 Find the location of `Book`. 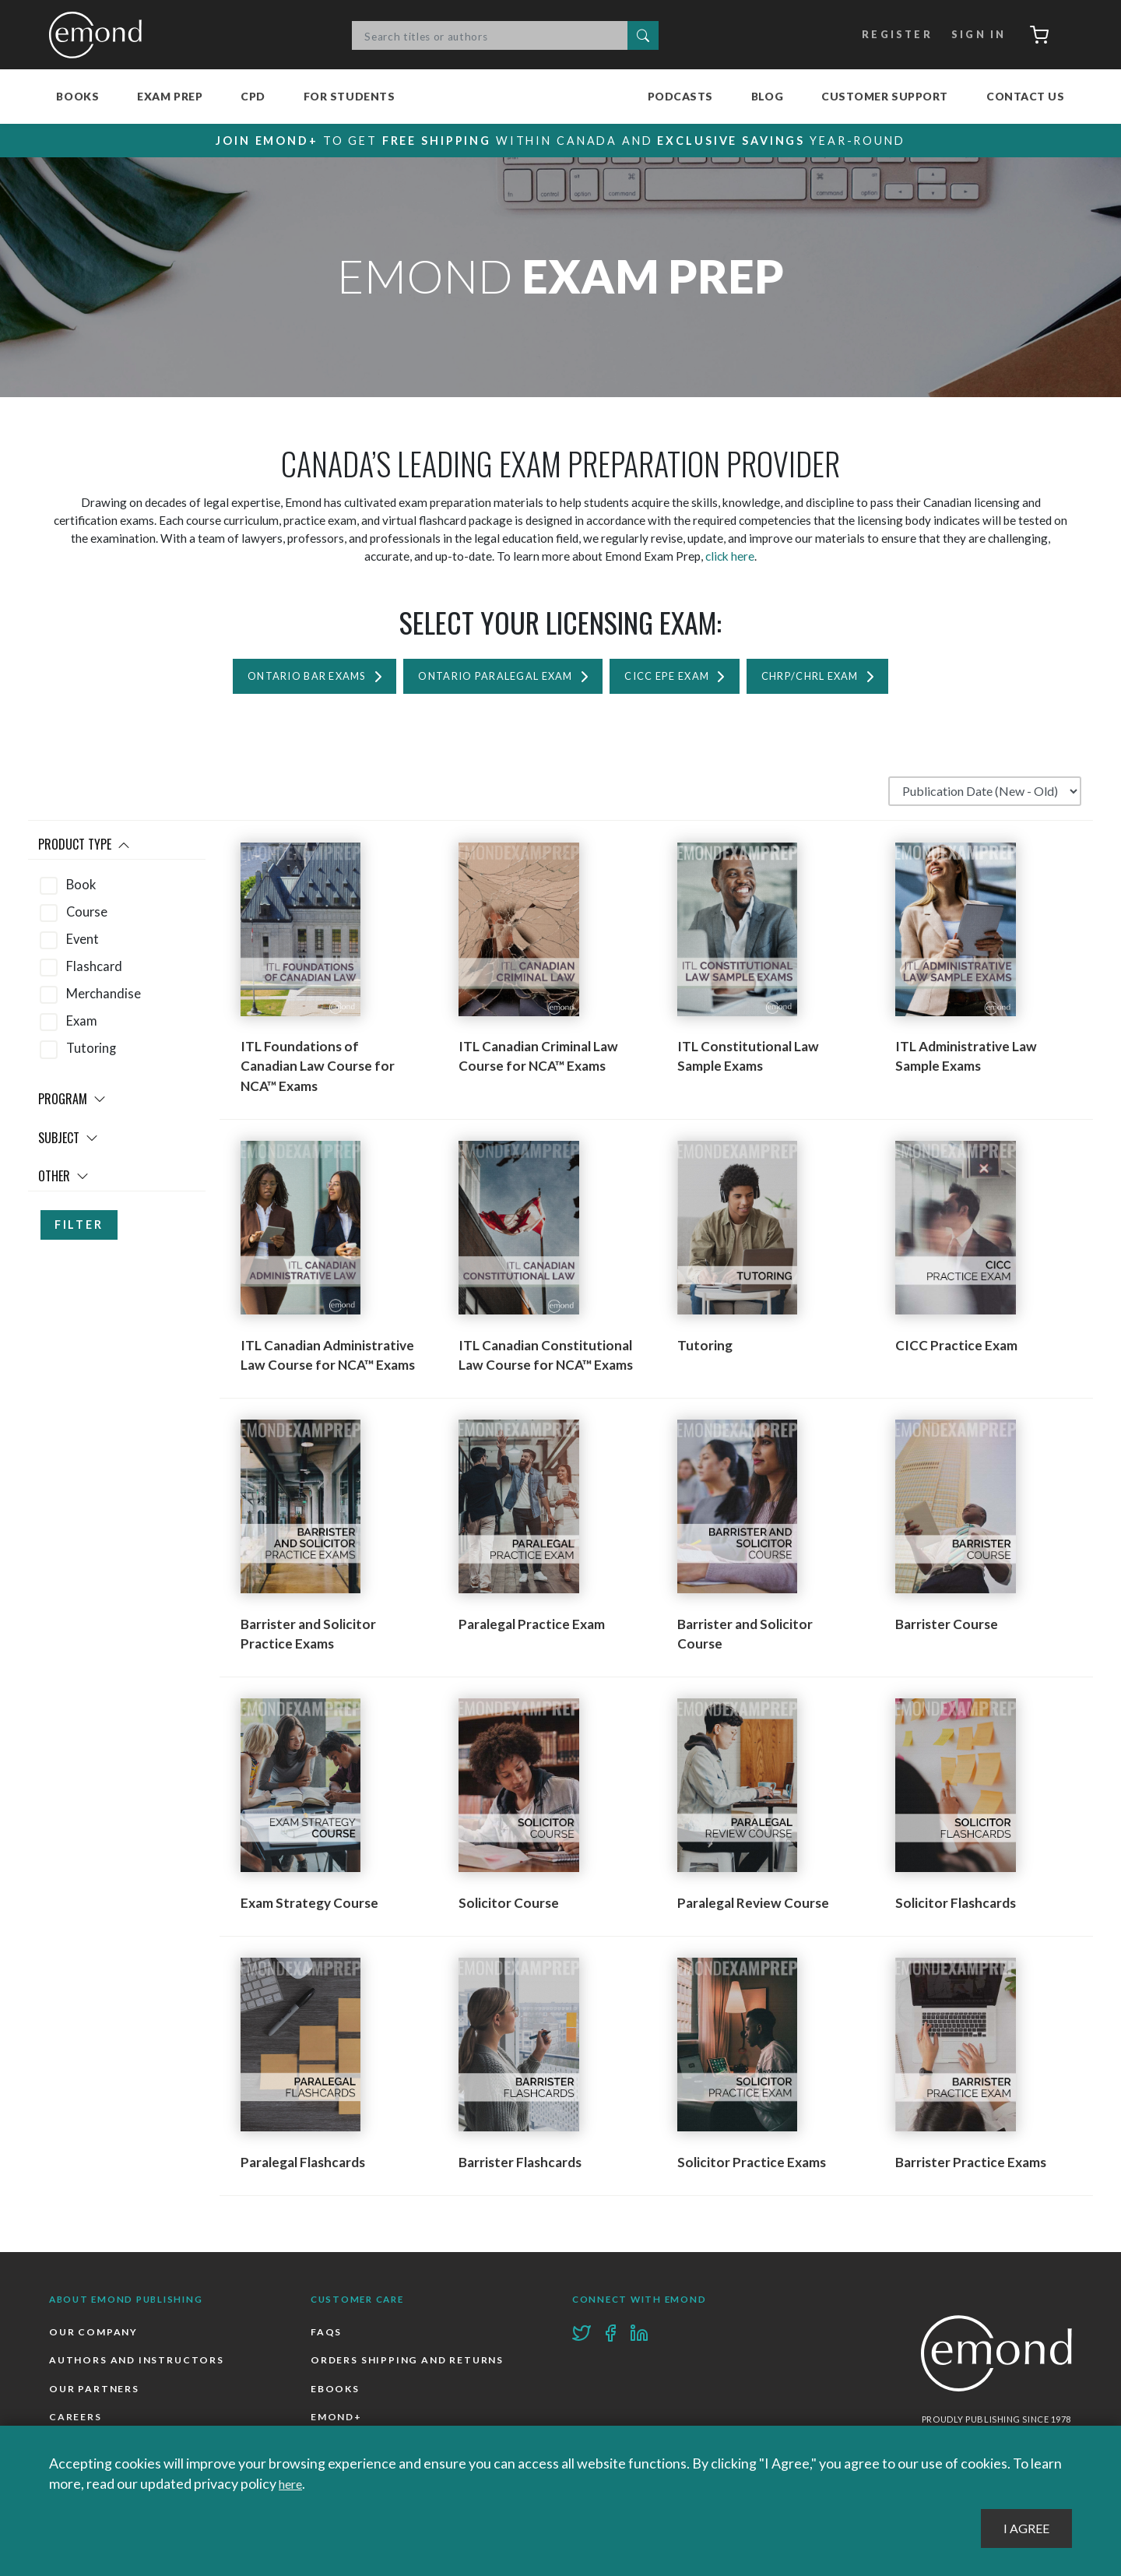

Book is located at coordinates (81, 888).